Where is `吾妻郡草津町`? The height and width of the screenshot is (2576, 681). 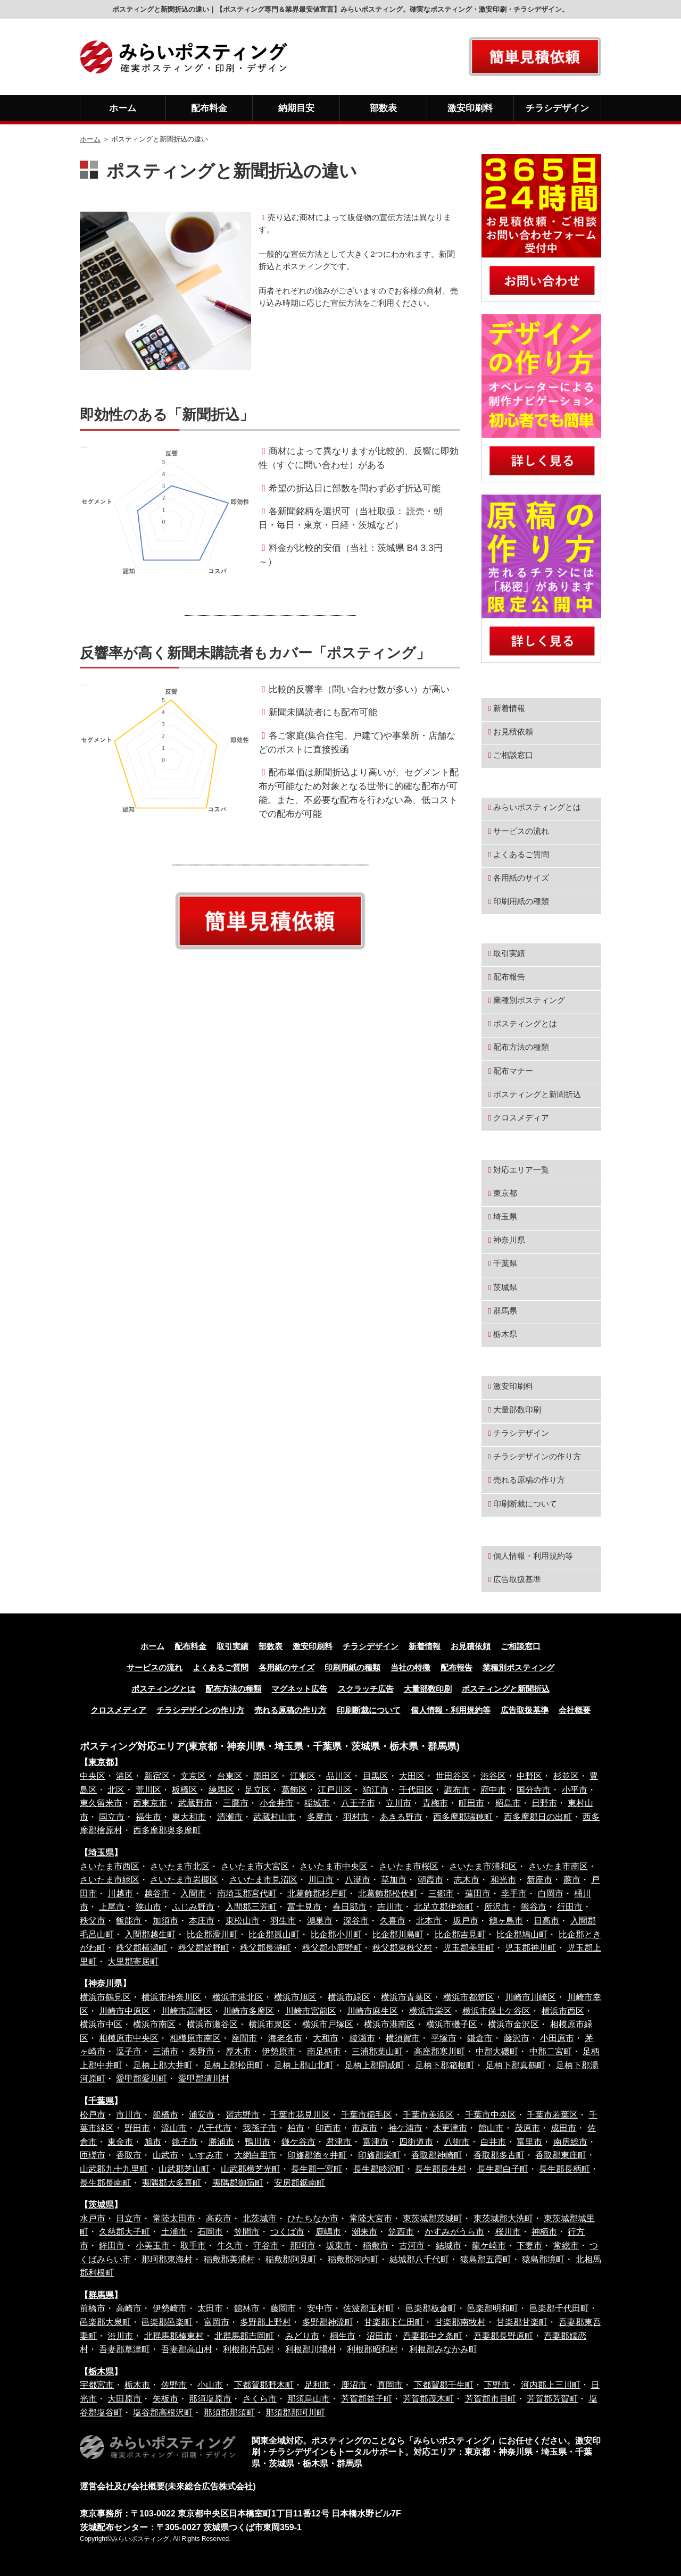 吾妻郡草津町 is located at coordinates (124, 2349).